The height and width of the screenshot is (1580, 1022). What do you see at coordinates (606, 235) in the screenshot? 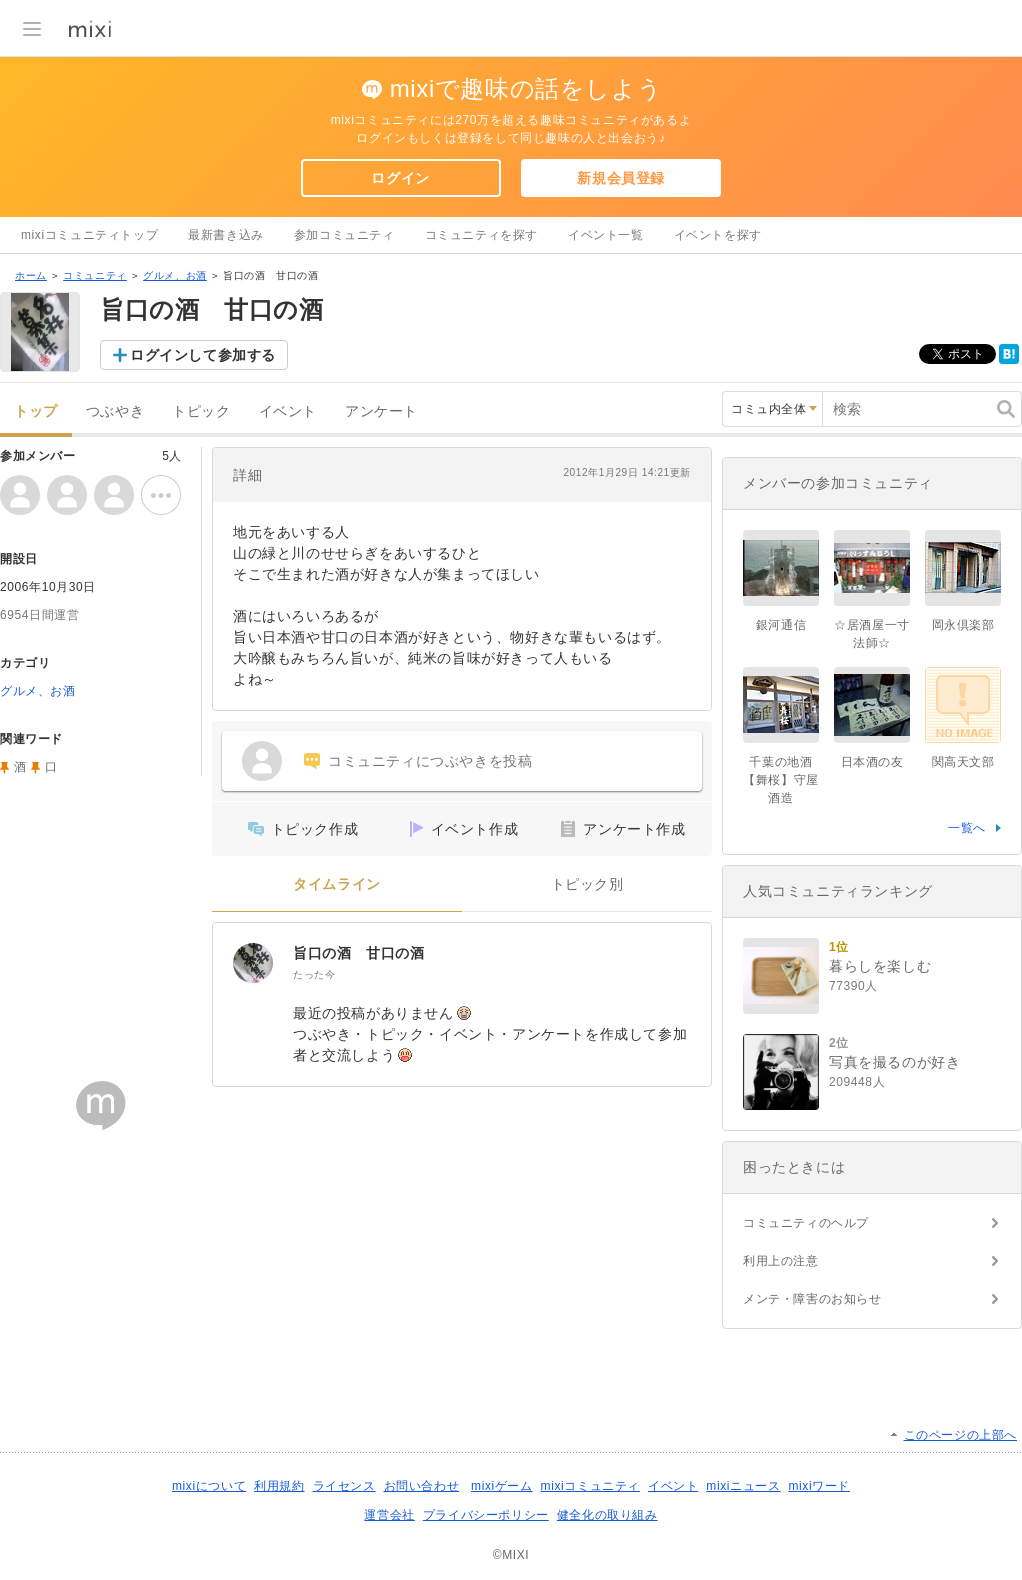
I see `イベント一覧` at bounding box center [606, 235].